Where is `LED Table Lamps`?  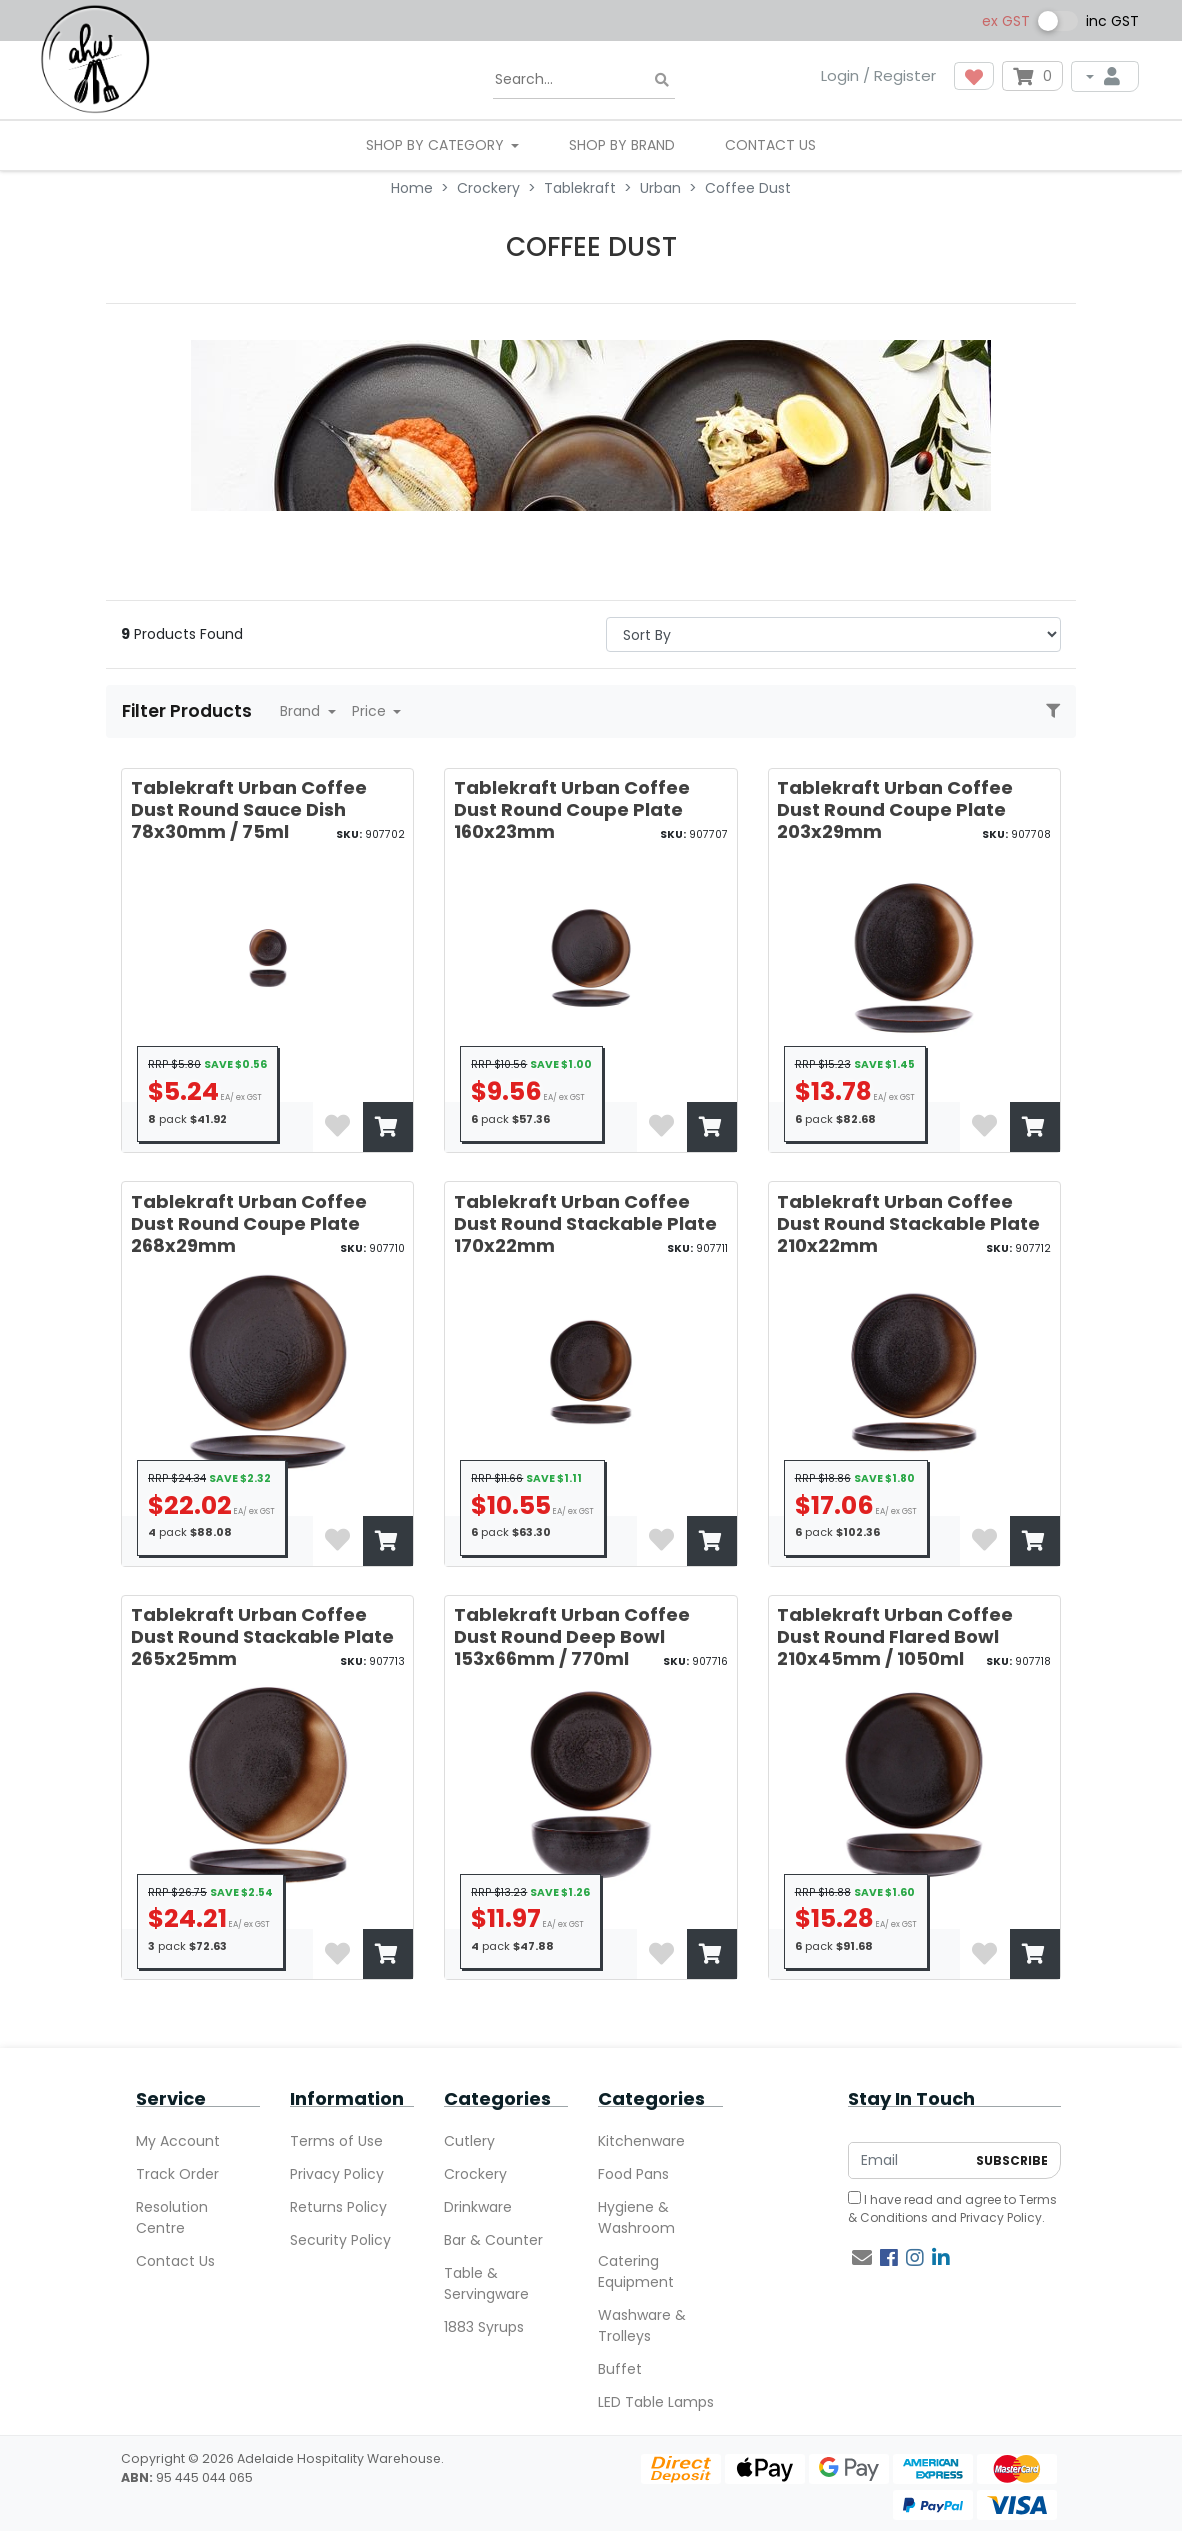
LED Table Lamps is located at coordinates (656, 2402).